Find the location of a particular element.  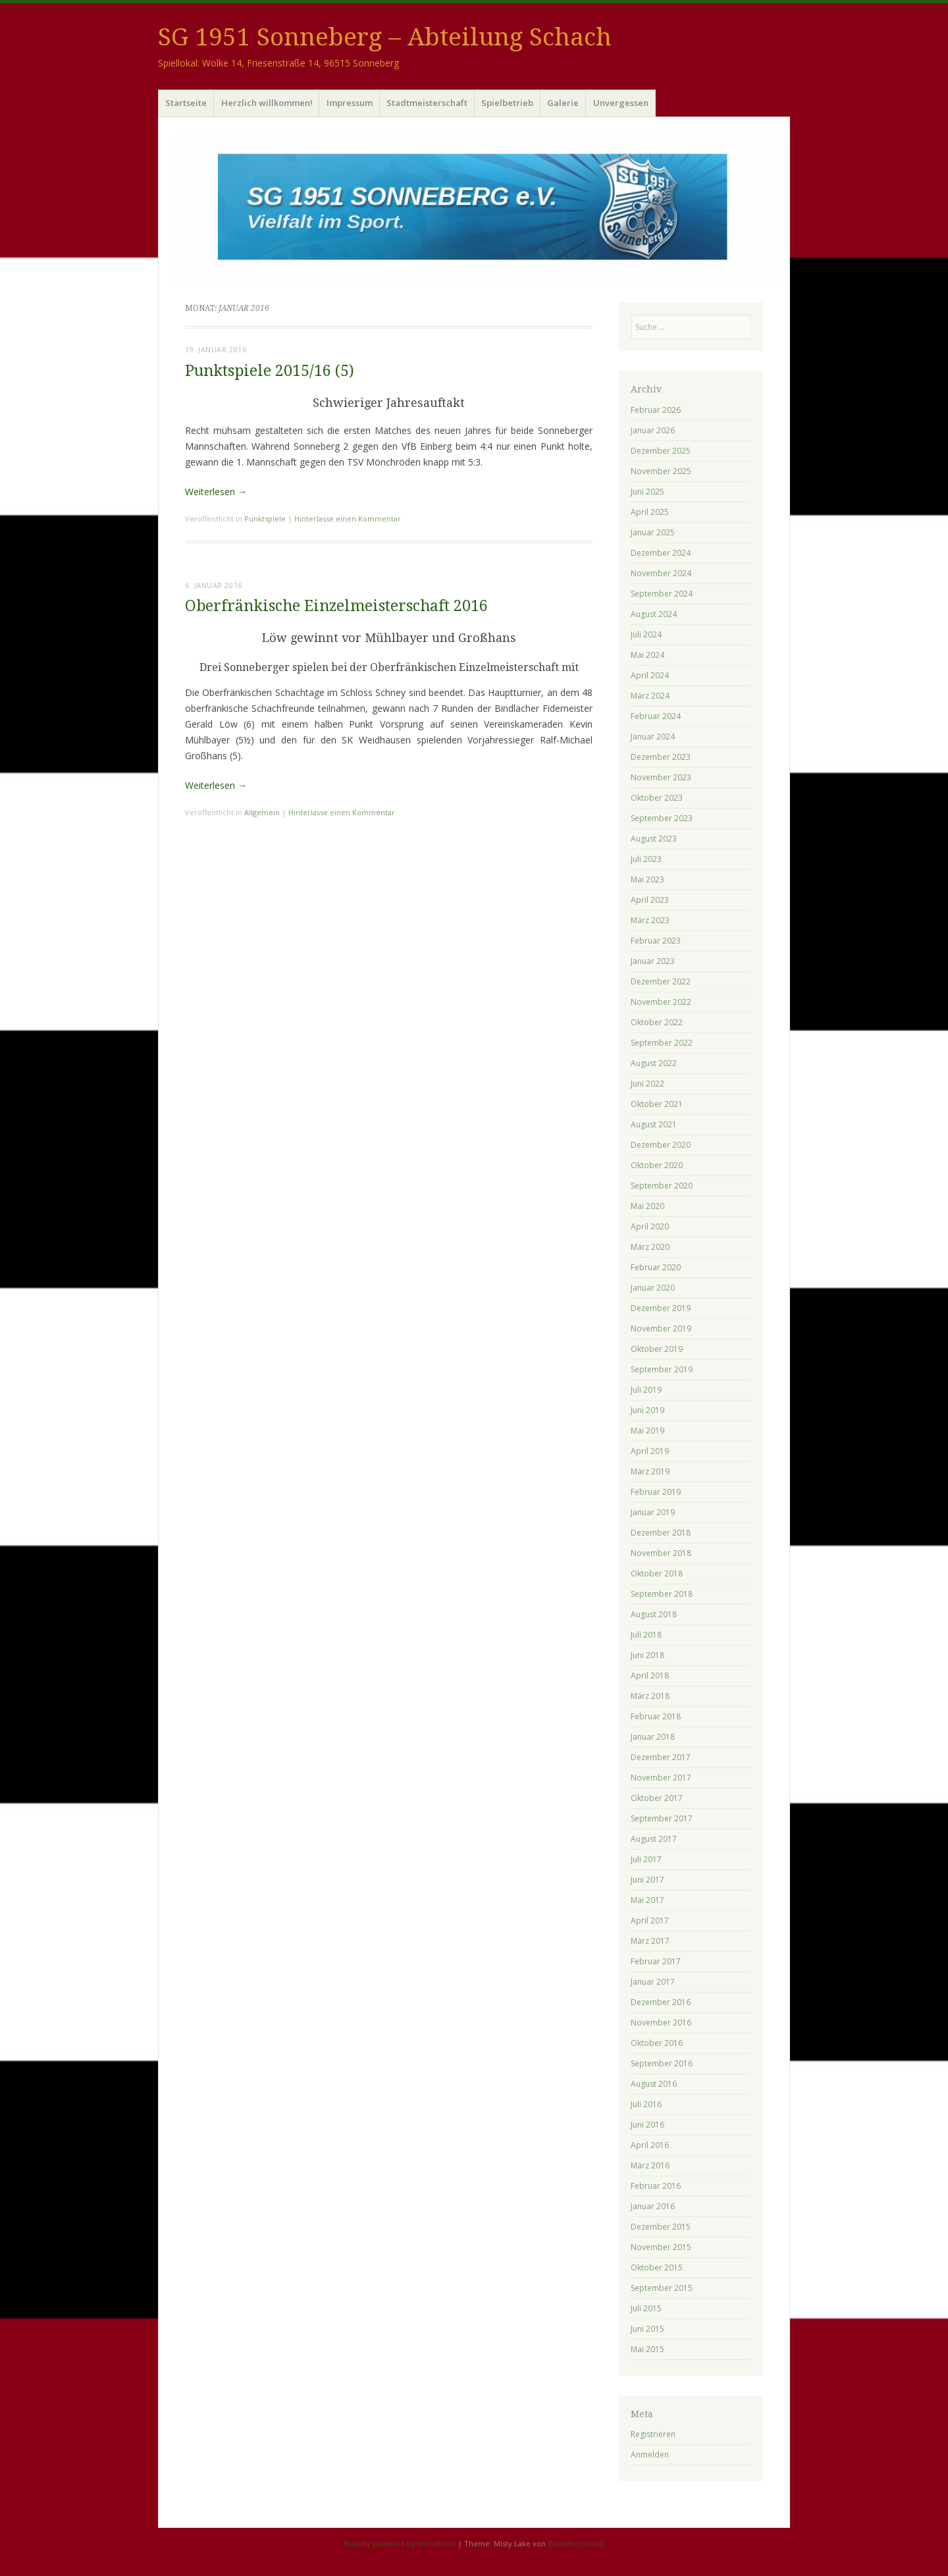

November 2019 is located at coordinates (661, 1328).